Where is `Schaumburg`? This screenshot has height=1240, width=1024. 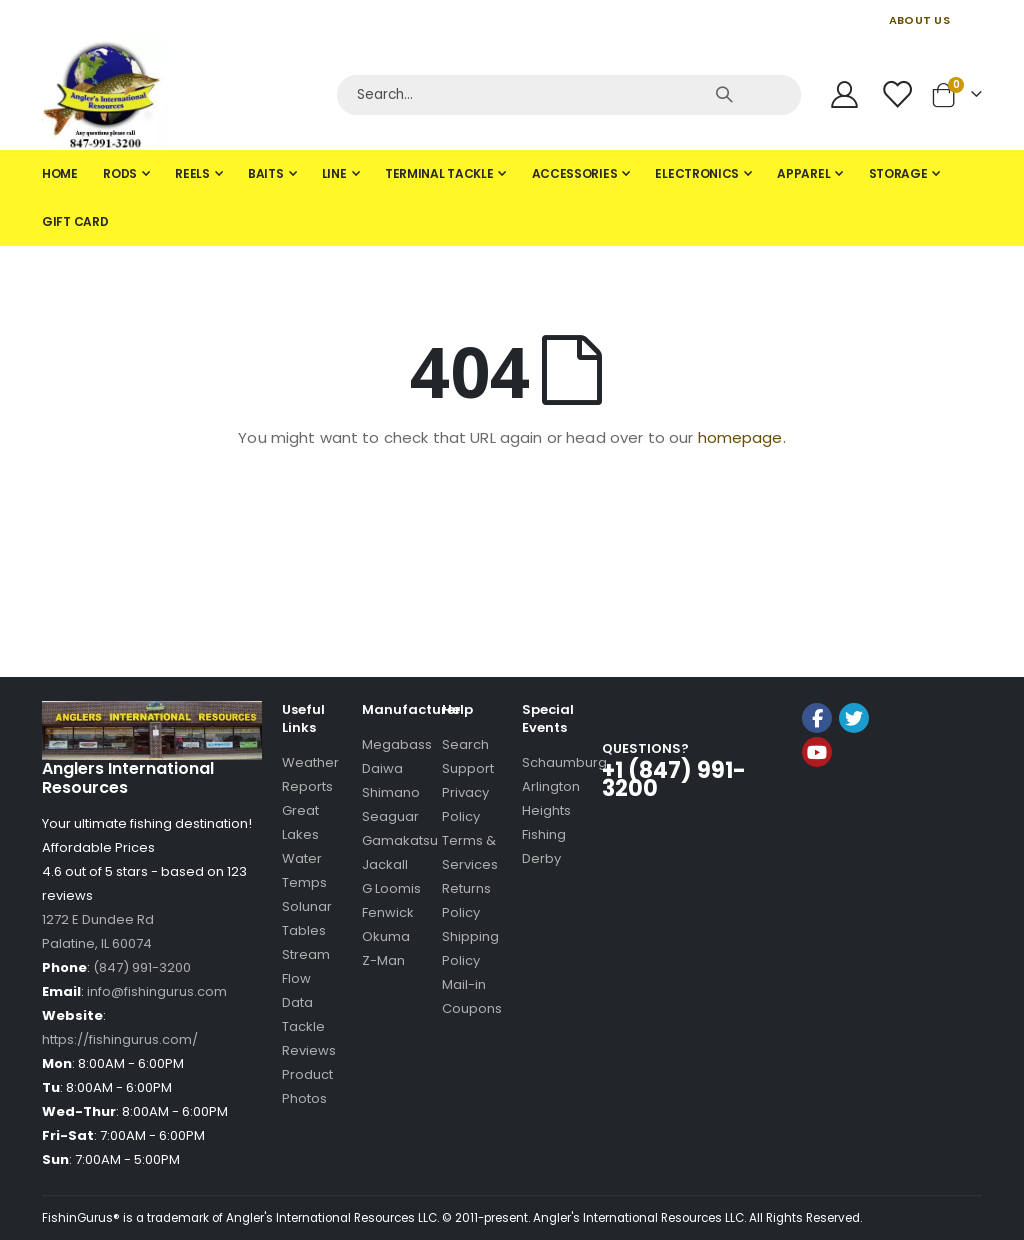
Schaumburg is located at coordinates (564, 762).